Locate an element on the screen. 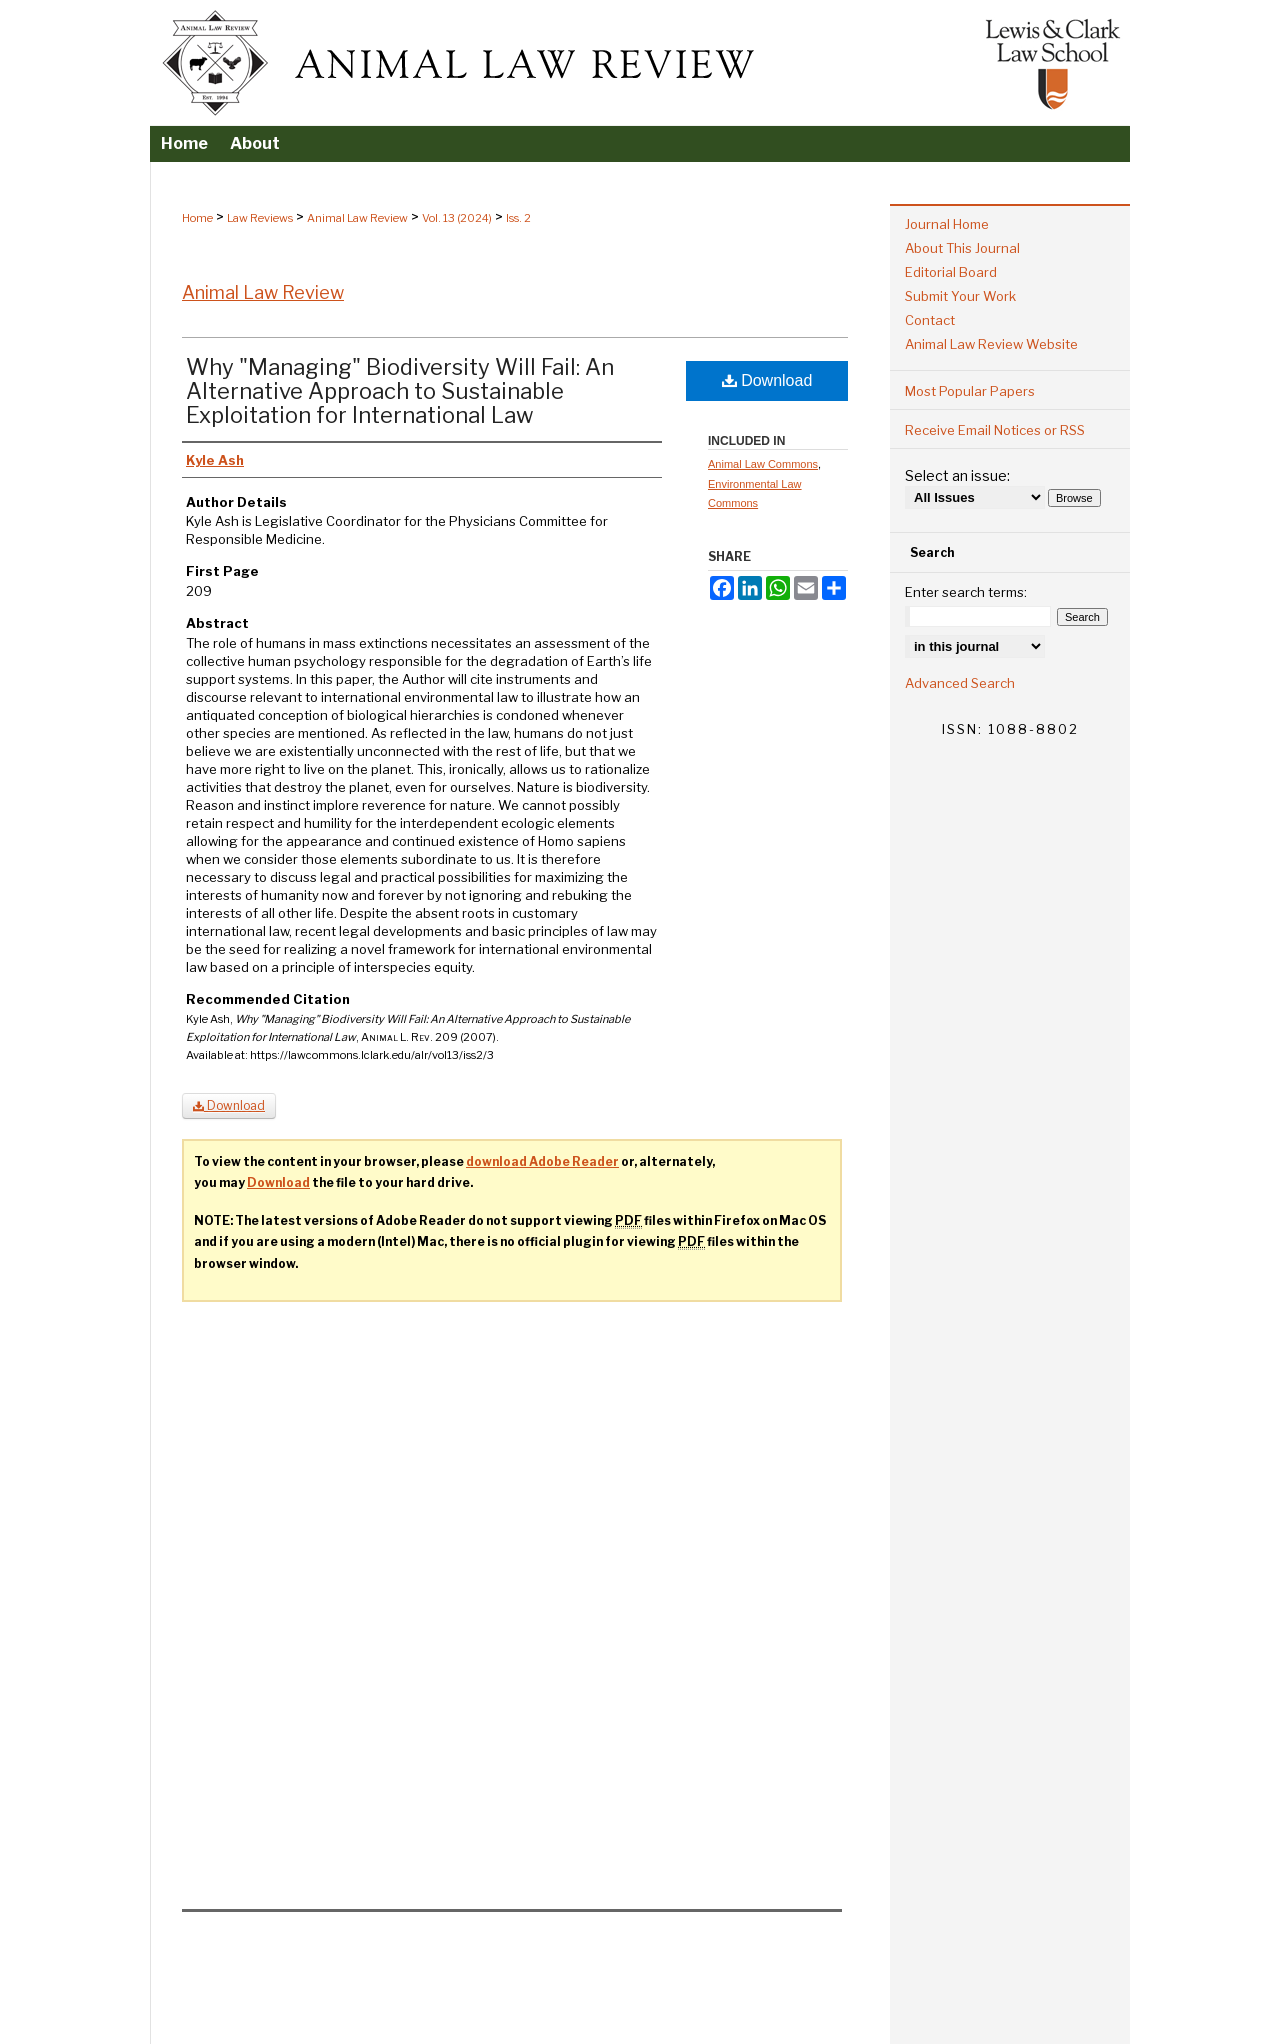  Receive Email Notices or RSS is located at coordinates (995, 430).